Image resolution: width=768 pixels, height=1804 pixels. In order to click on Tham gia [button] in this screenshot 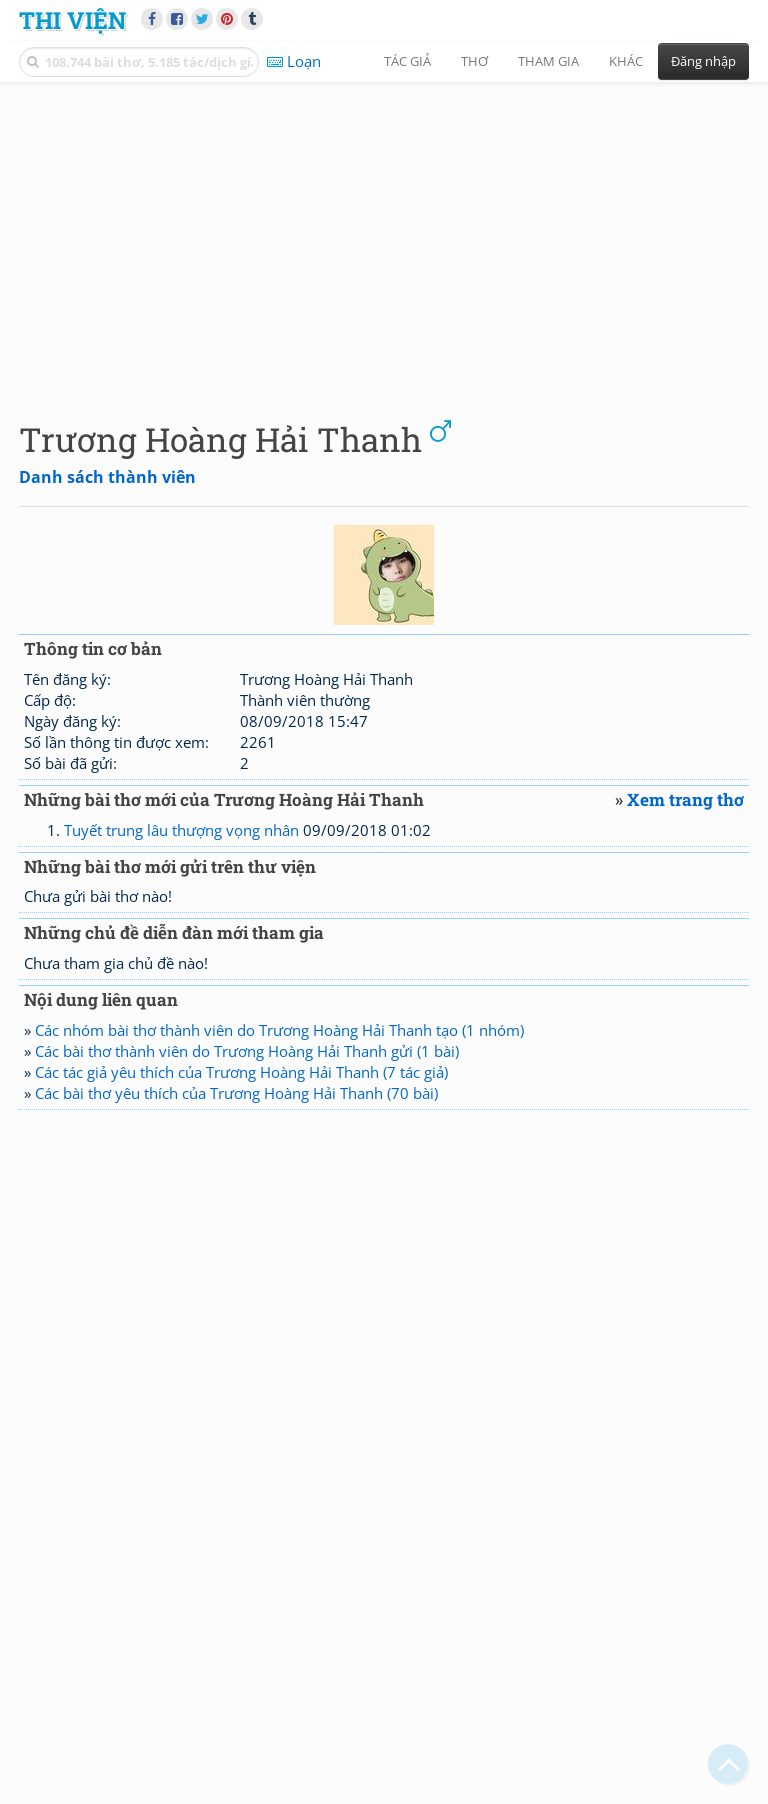, I will do `click(548, 61)`.